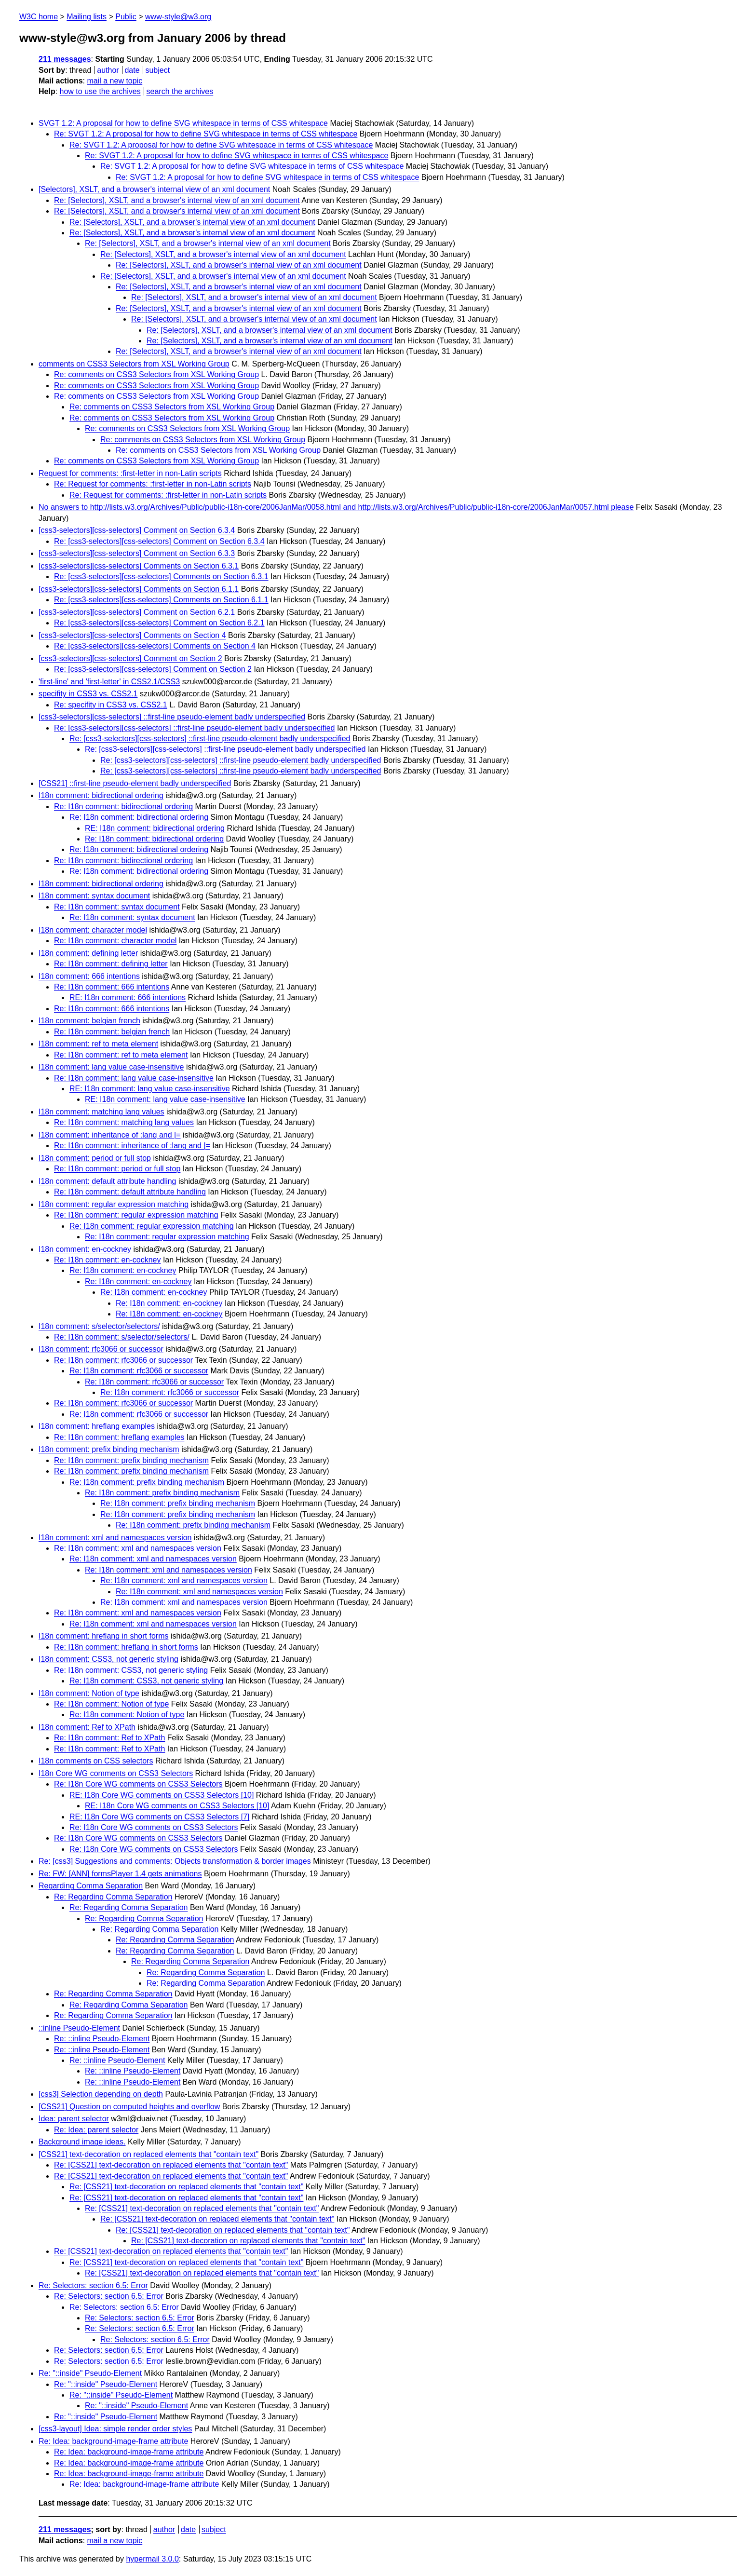 The width and height of the screenshot is (756, 2576). Describe the element at coordinates (85, 1249) in the screenshot. I see `I18n comment: en-cockney` at that location.